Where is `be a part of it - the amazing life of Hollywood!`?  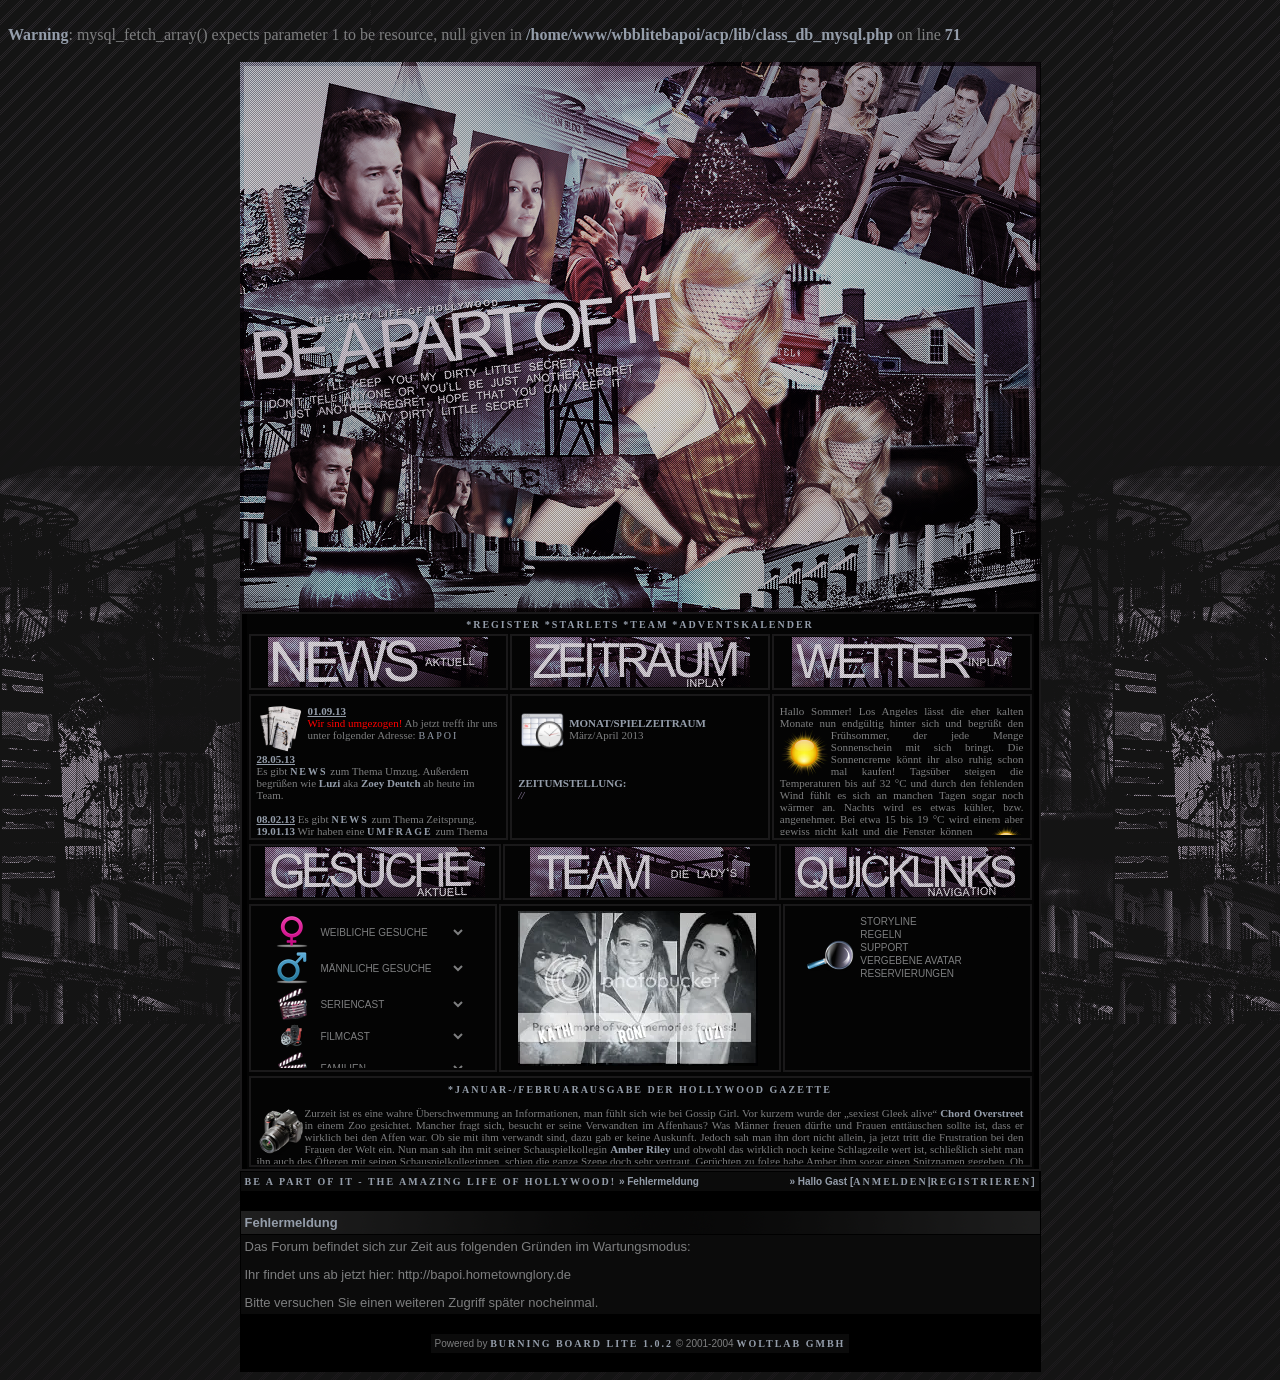 be a part of it - the amazing life of Hollywood! is located at coordinates (431, 1181).